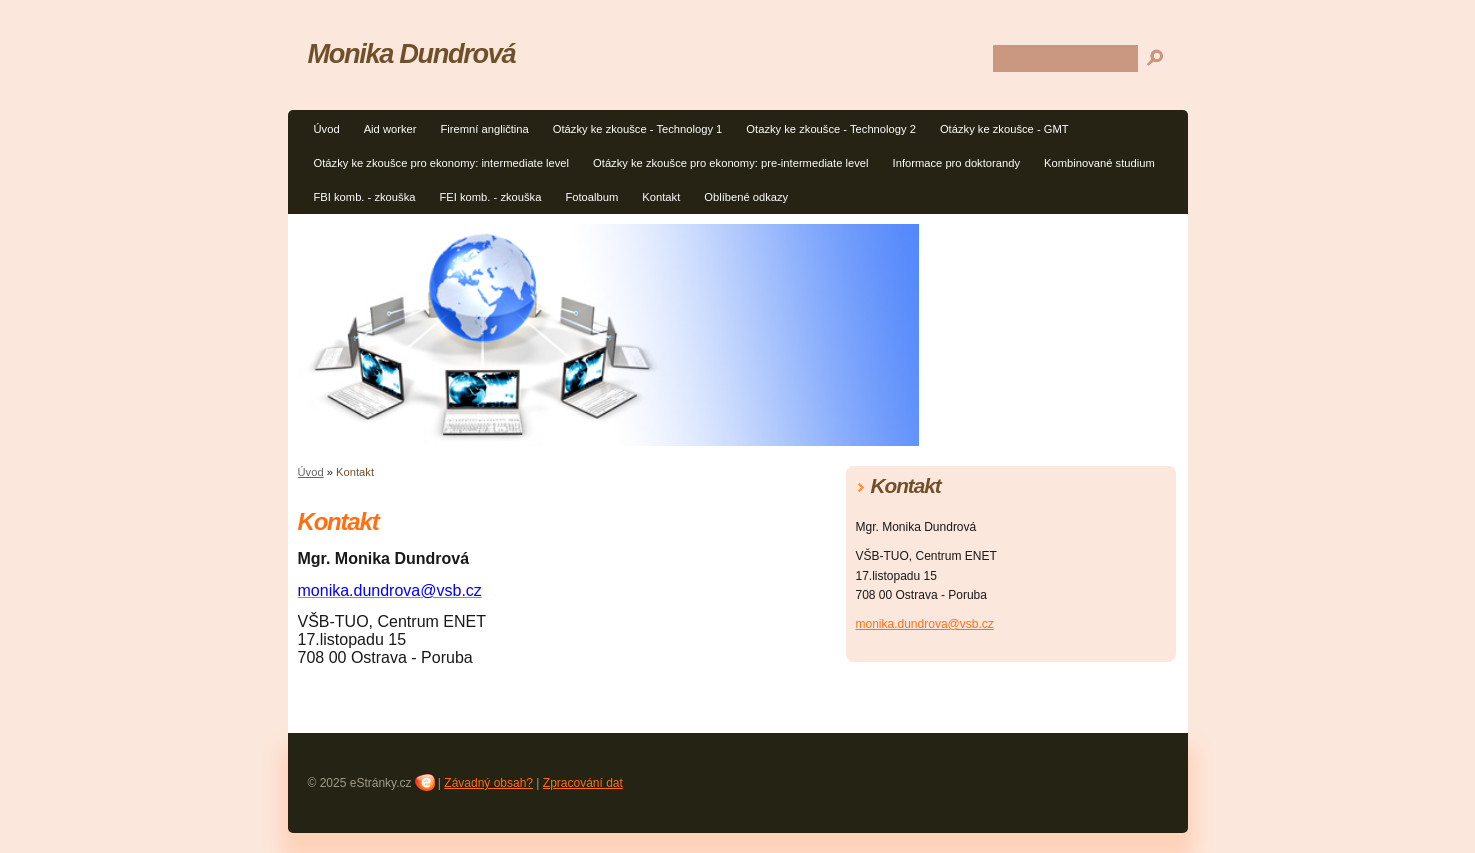 Image resolution: width=1475 pixels, height=853 pixels. I want to click on FEI komb. - zkouška, so click(490, 197).